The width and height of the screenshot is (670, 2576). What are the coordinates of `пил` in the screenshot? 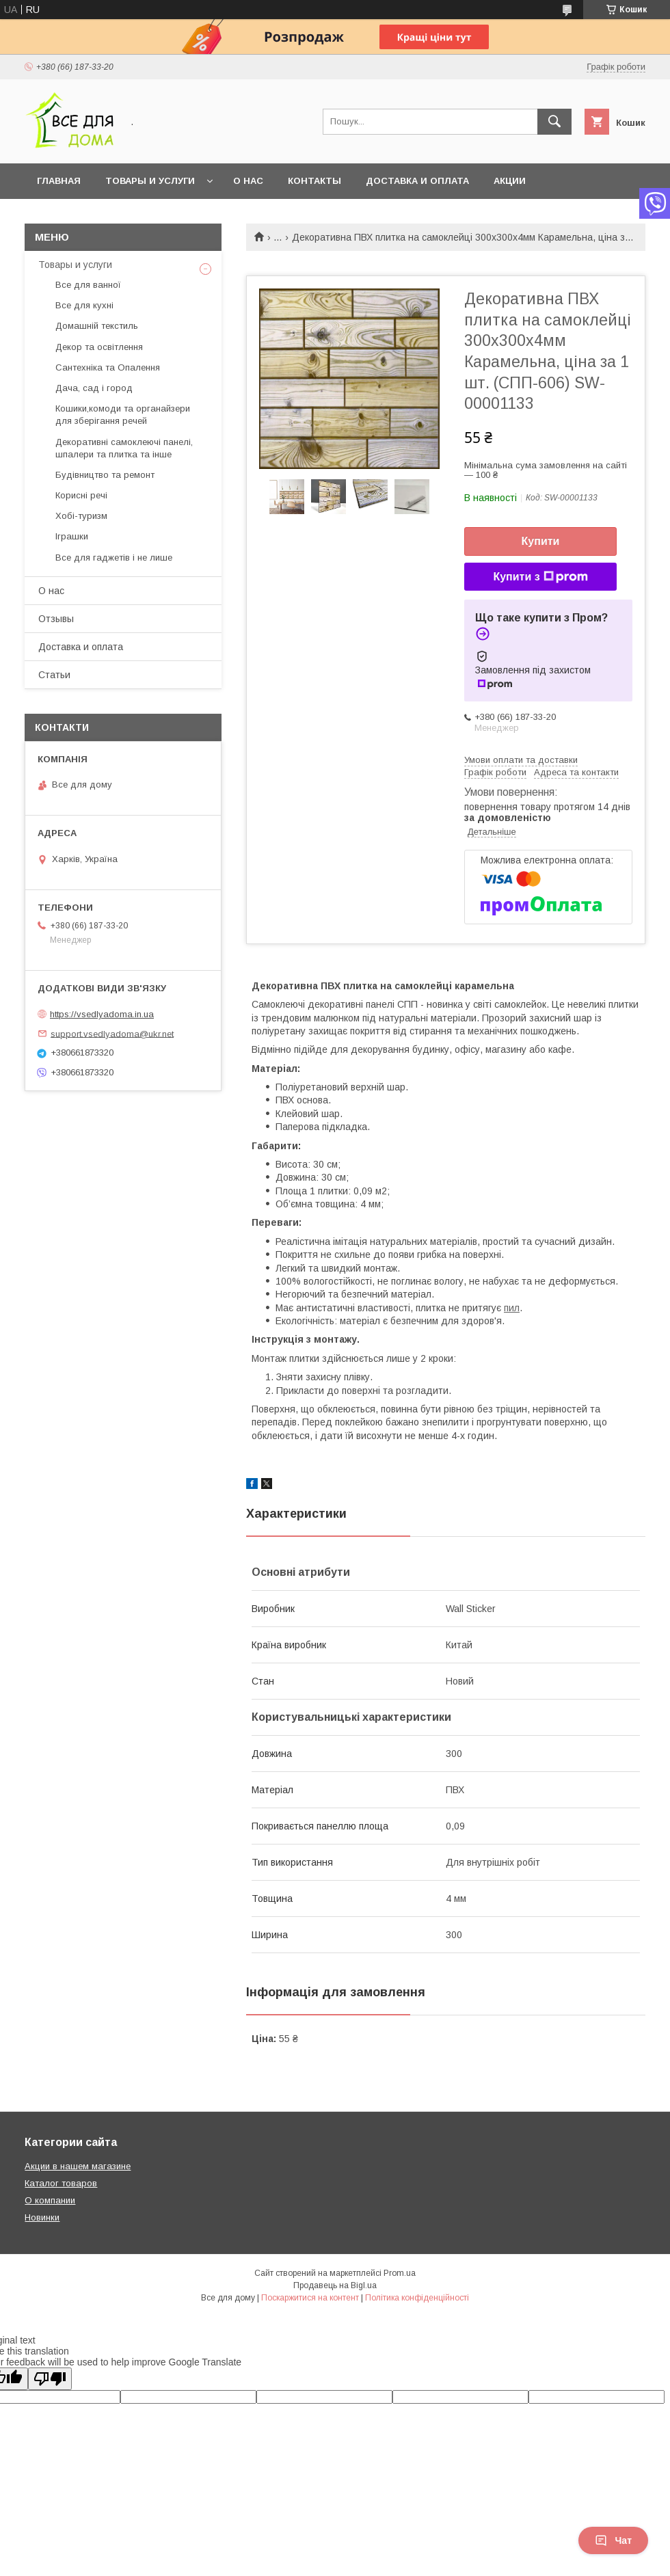 It's located at (512, 1307).